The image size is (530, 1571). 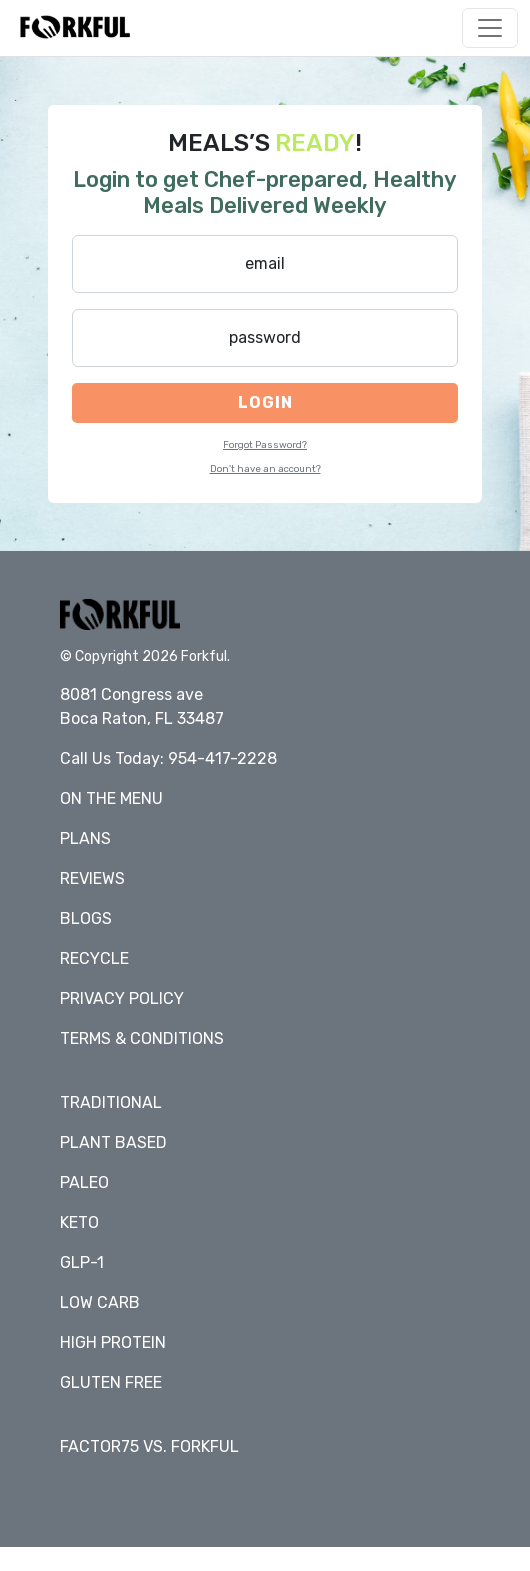 I want to click on Factor75 vs. Forkful, so click(x=149, y=1446).